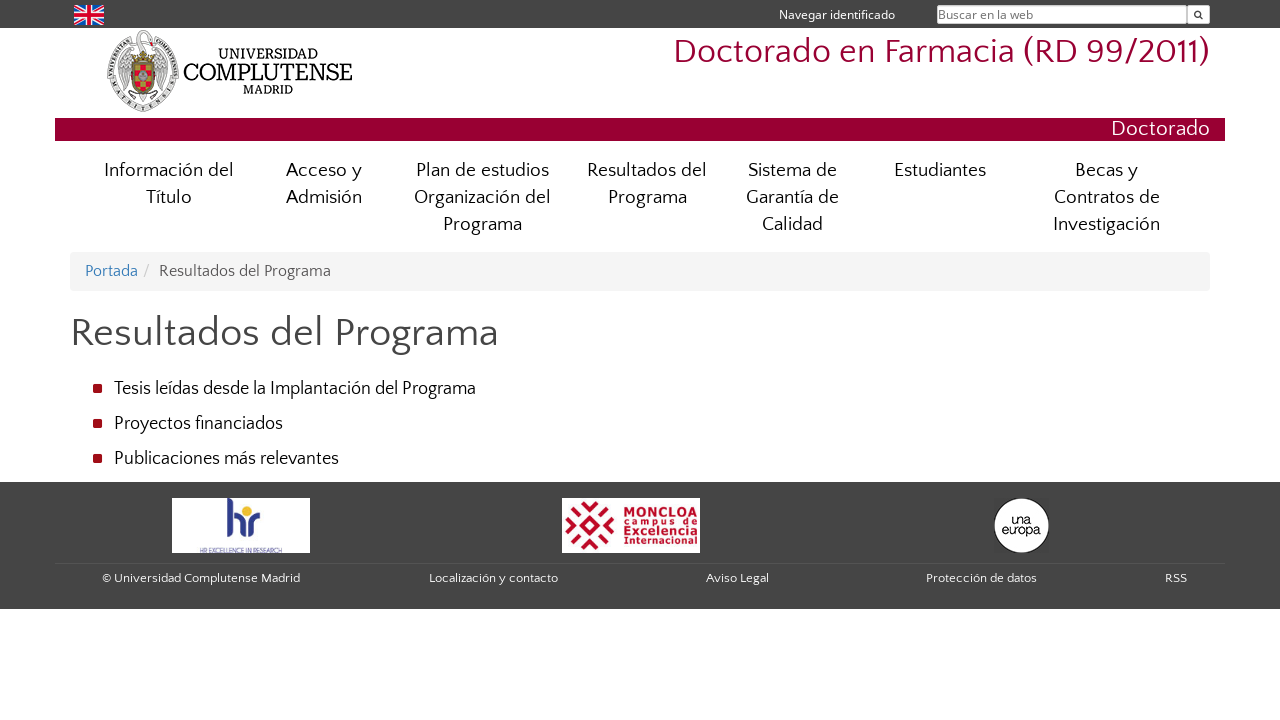  Describe the element at coordinates (837, 14) in the screenshot. I see `Navegar identificado` at that location.